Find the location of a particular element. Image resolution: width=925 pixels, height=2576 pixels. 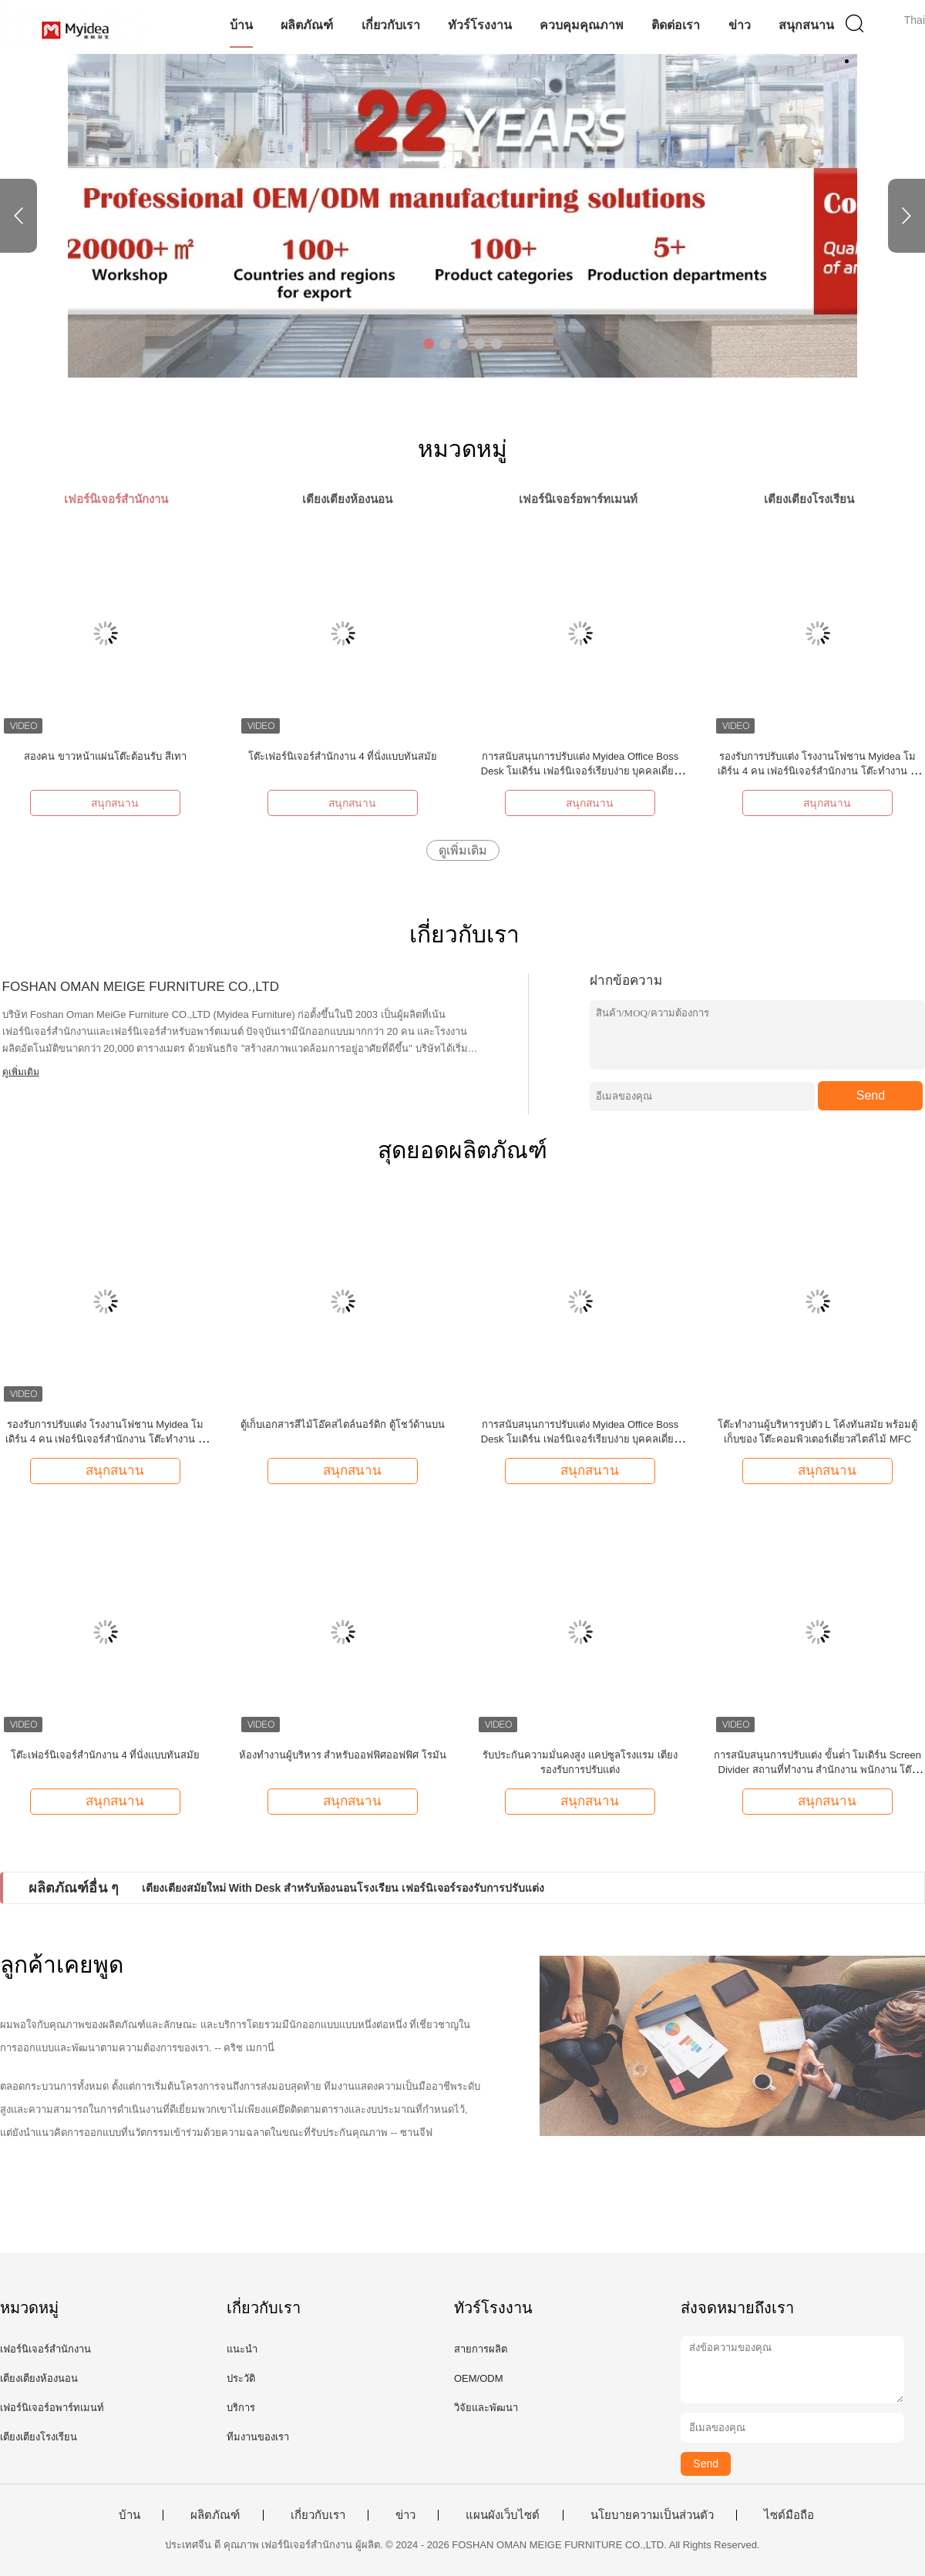

Send is located at coordinates (870, 1095).